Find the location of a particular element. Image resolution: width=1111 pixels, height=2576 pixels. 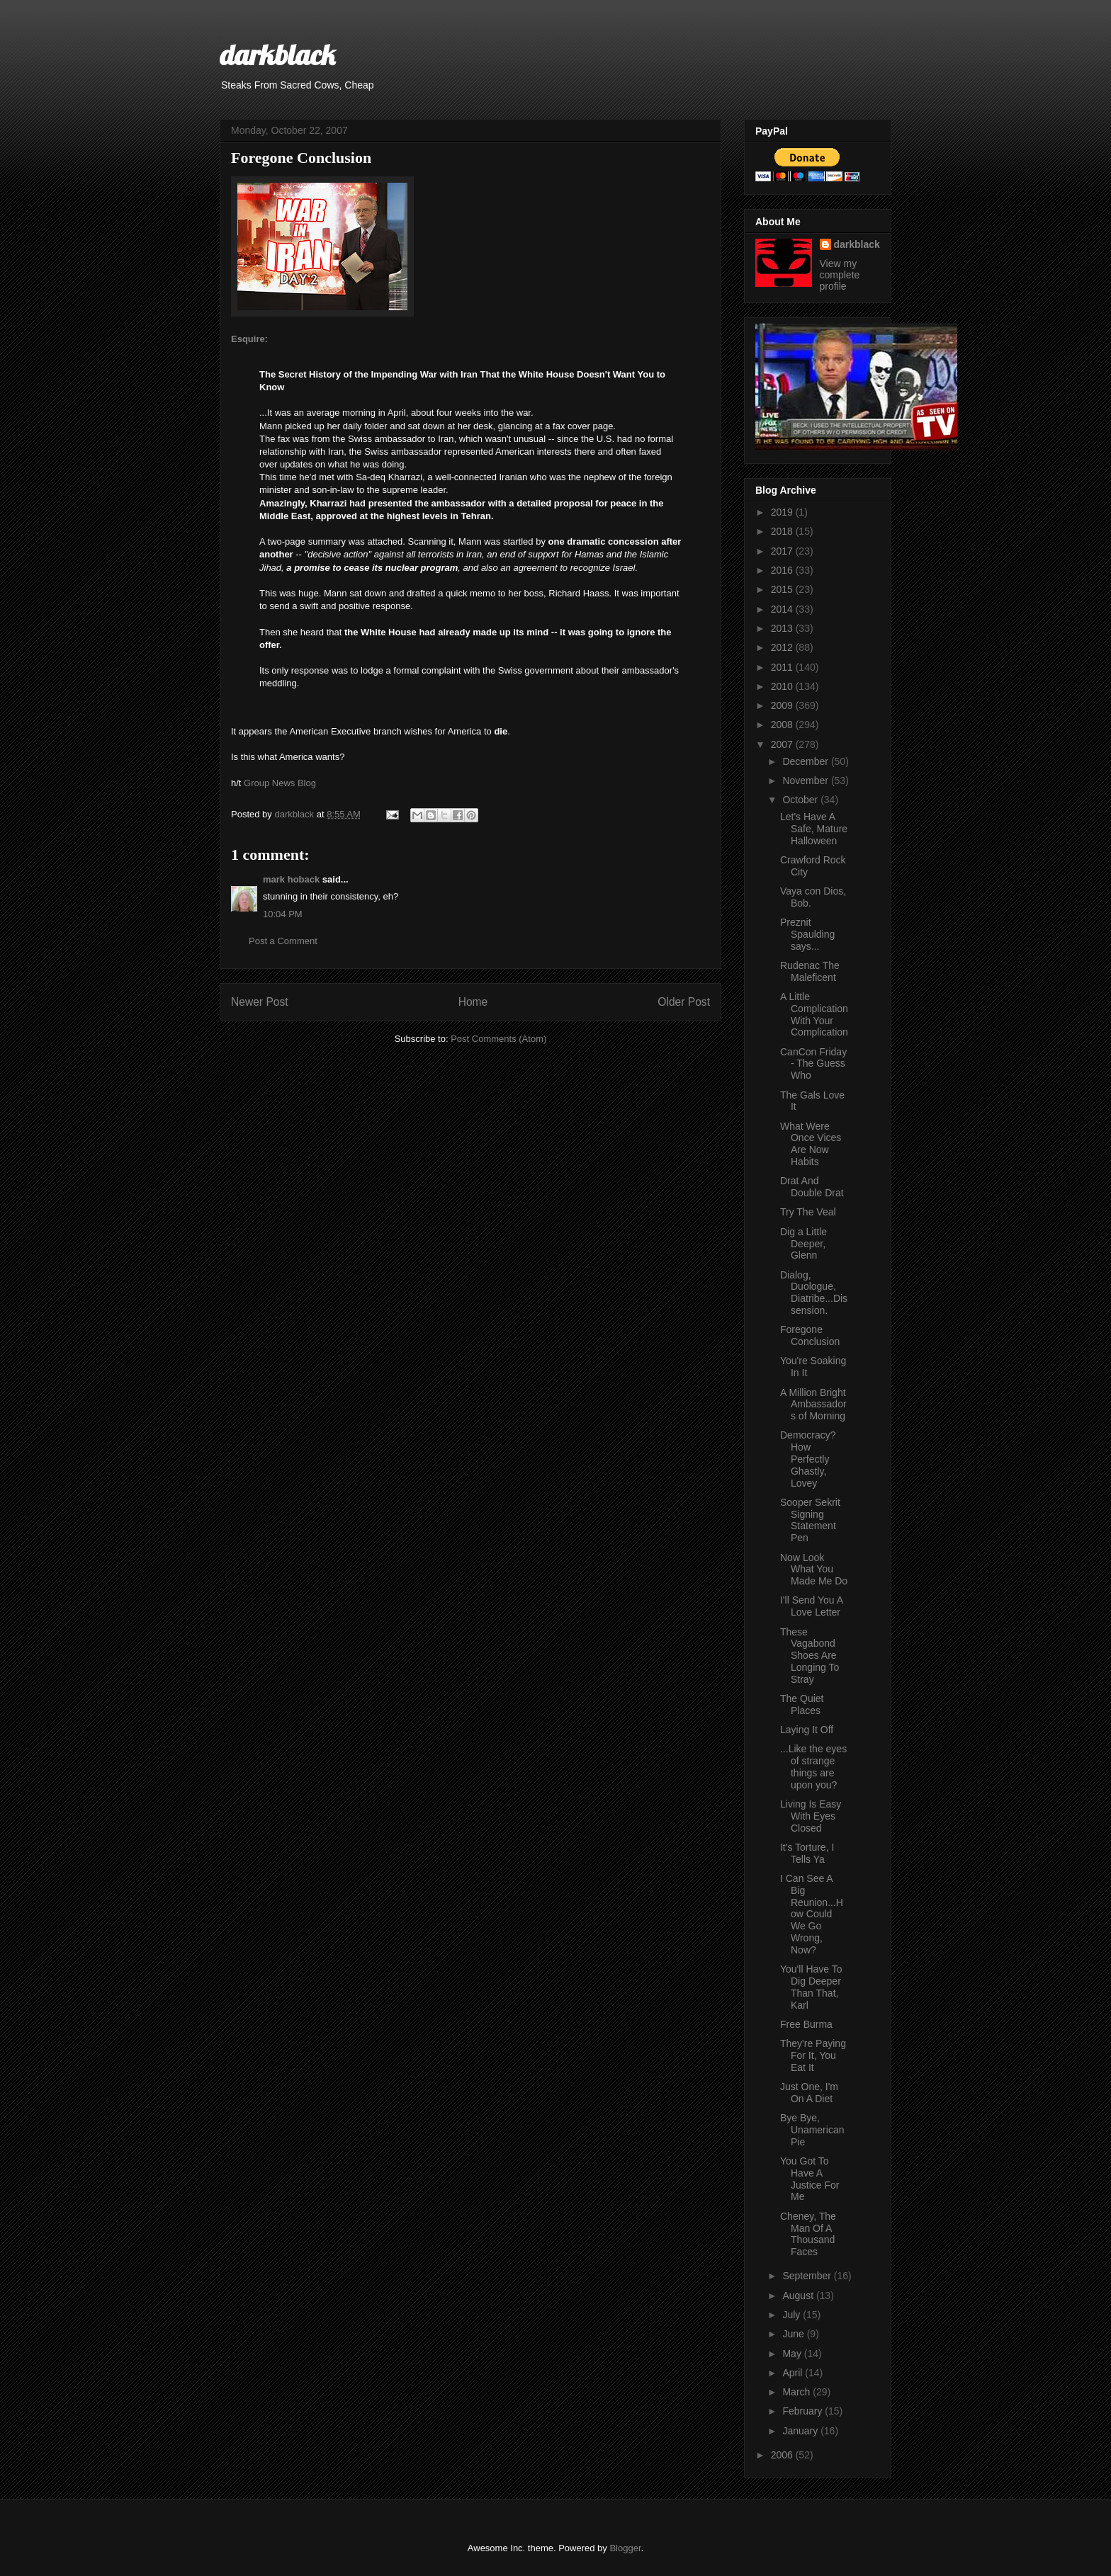

Bye Bye, Unamerican Pie is located at coordinates (812, 2129).